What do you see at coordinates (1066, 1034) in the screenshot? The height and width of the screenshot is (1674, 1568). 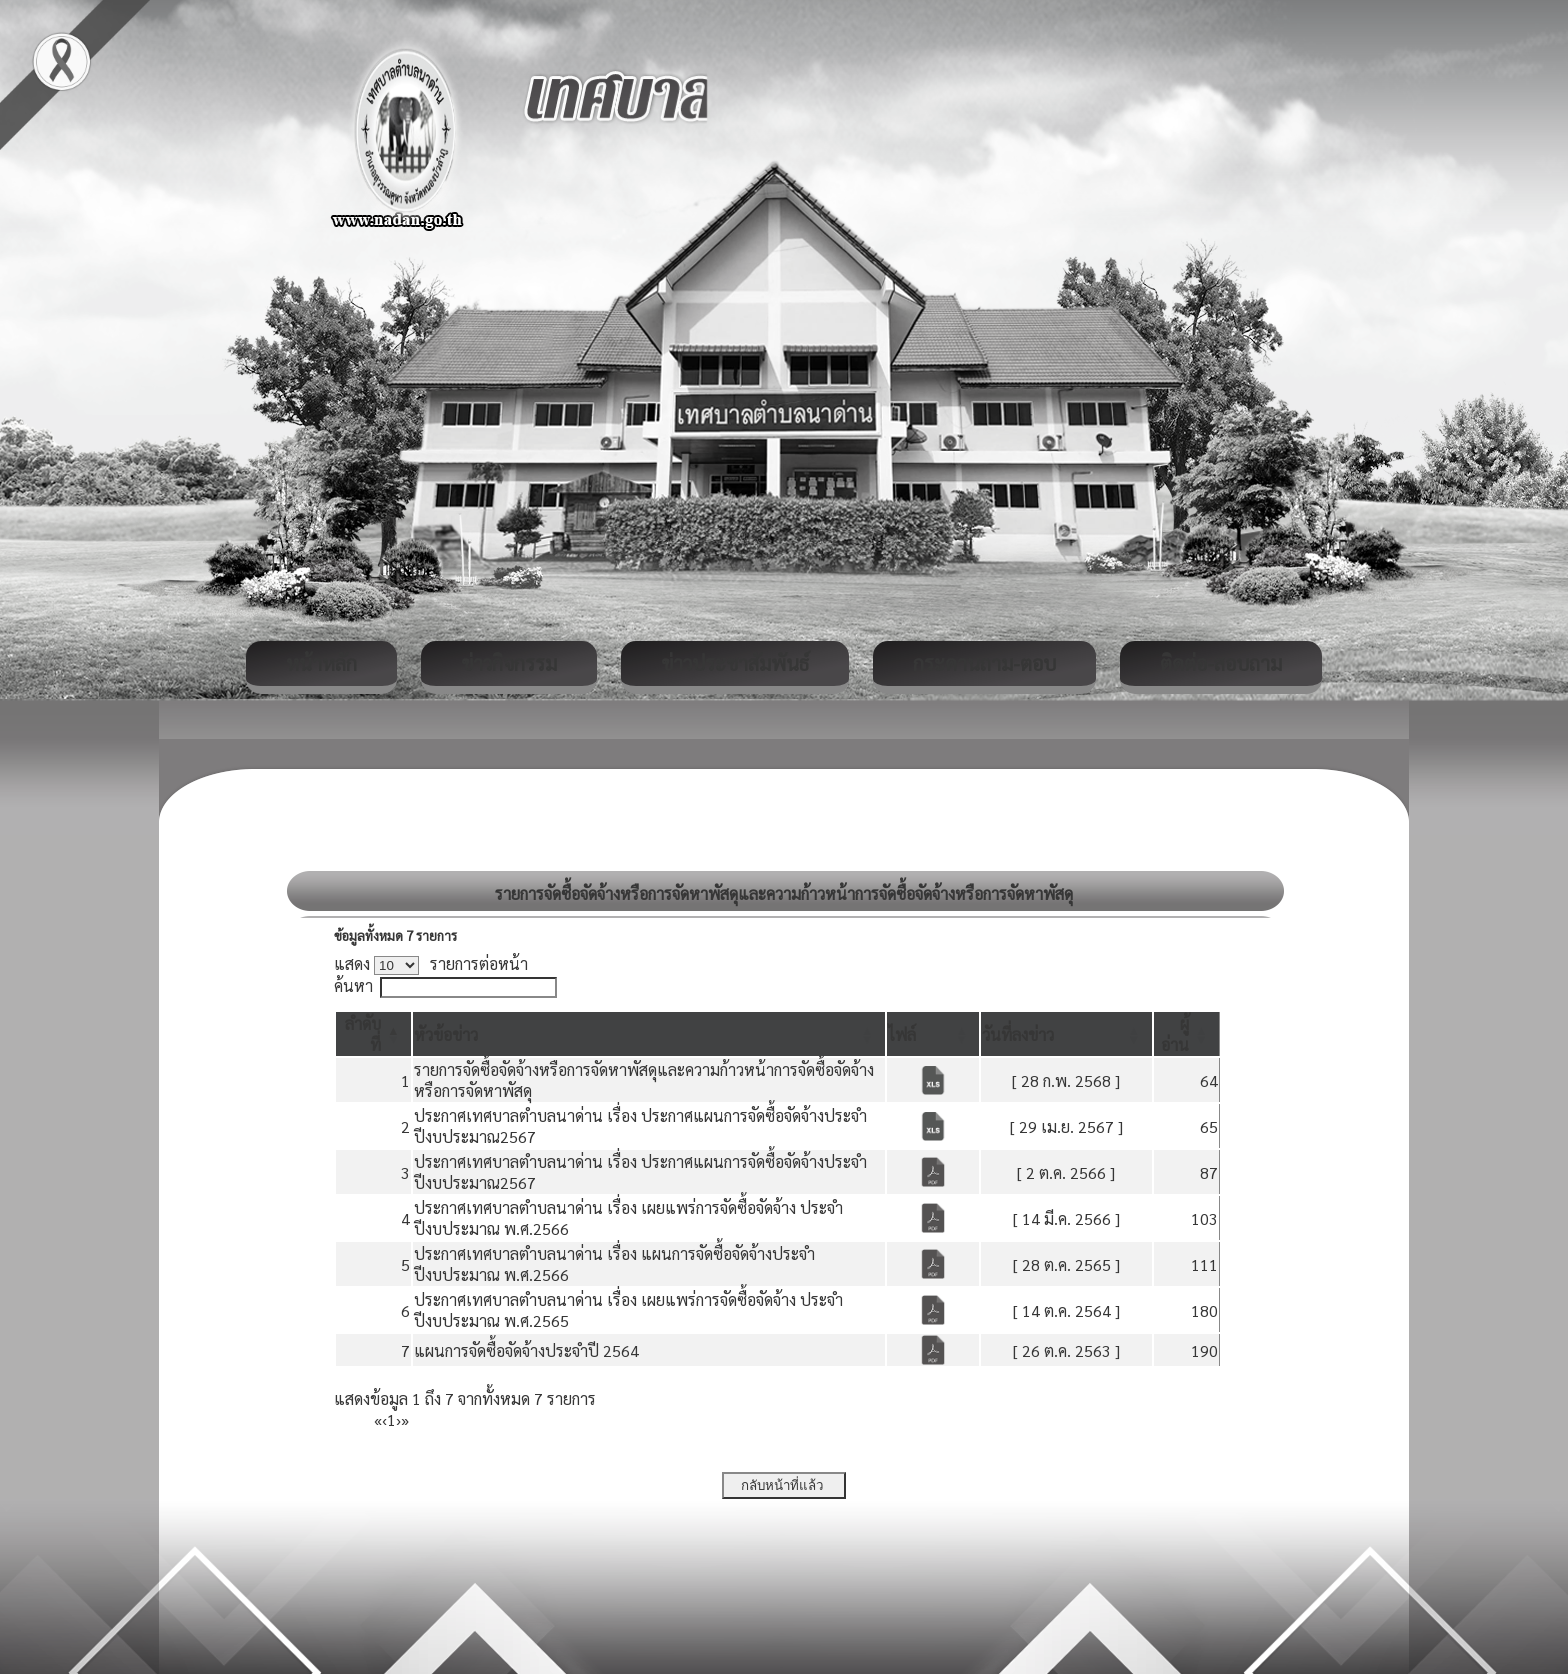 I see `[วันที่ลงข่าว: Activate to sort]` at bounding box center [1066, 1034].